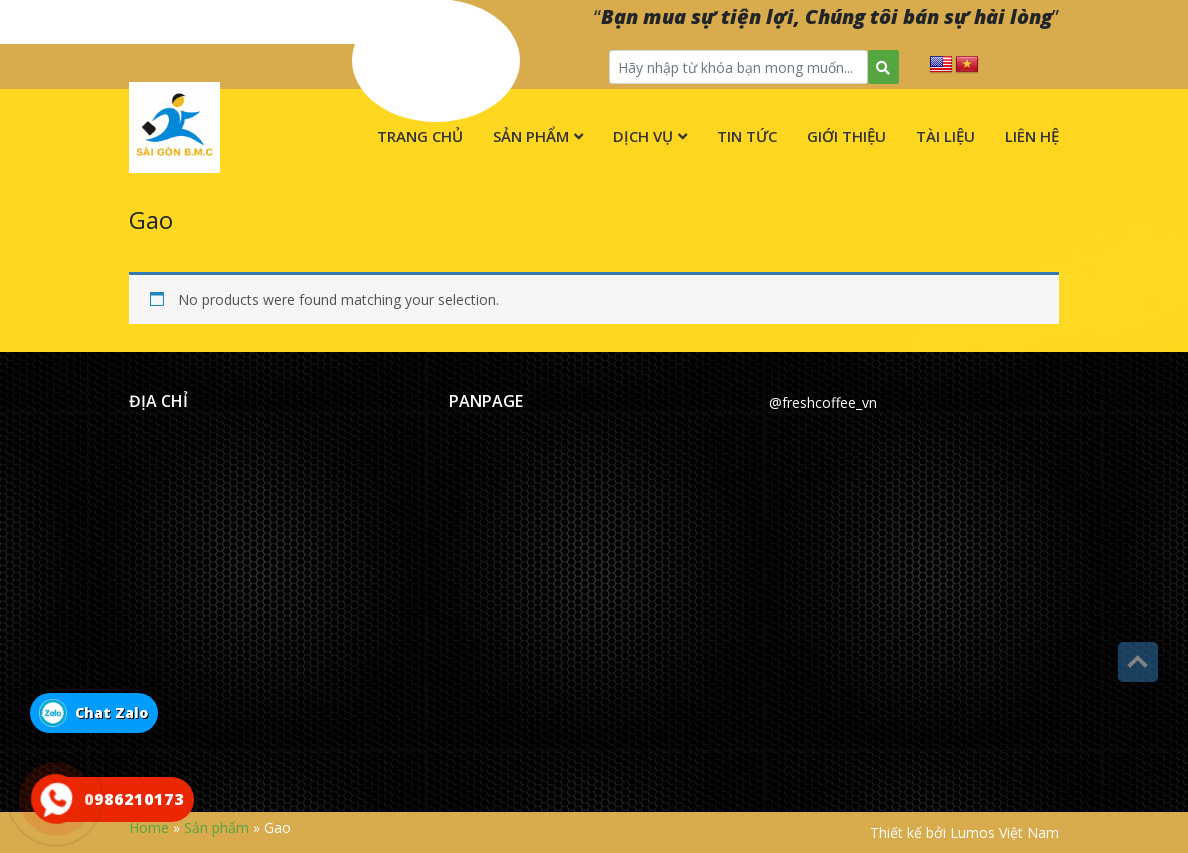 The width and height of the screenshot is (1188, 853). Describe the element at coordinates (747, 136) in the screenshot. I see `Tin tức` at that location.